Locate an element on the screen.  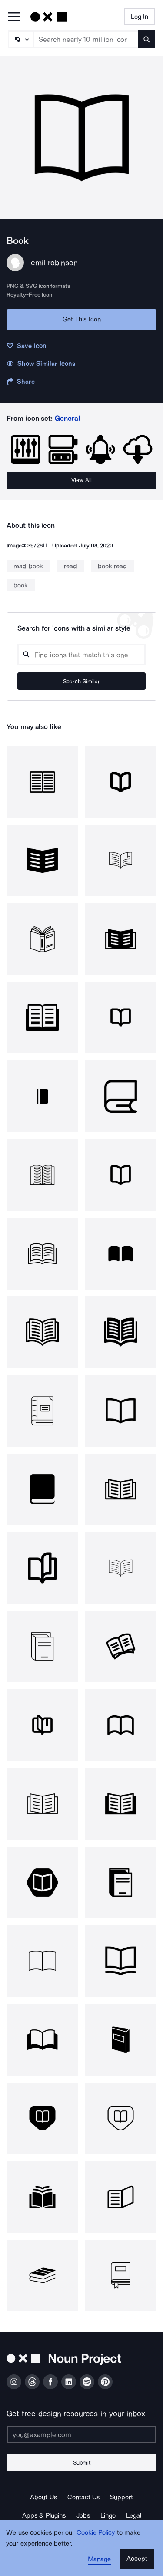
Cookie Policy is located at coordinates (96, 2532).